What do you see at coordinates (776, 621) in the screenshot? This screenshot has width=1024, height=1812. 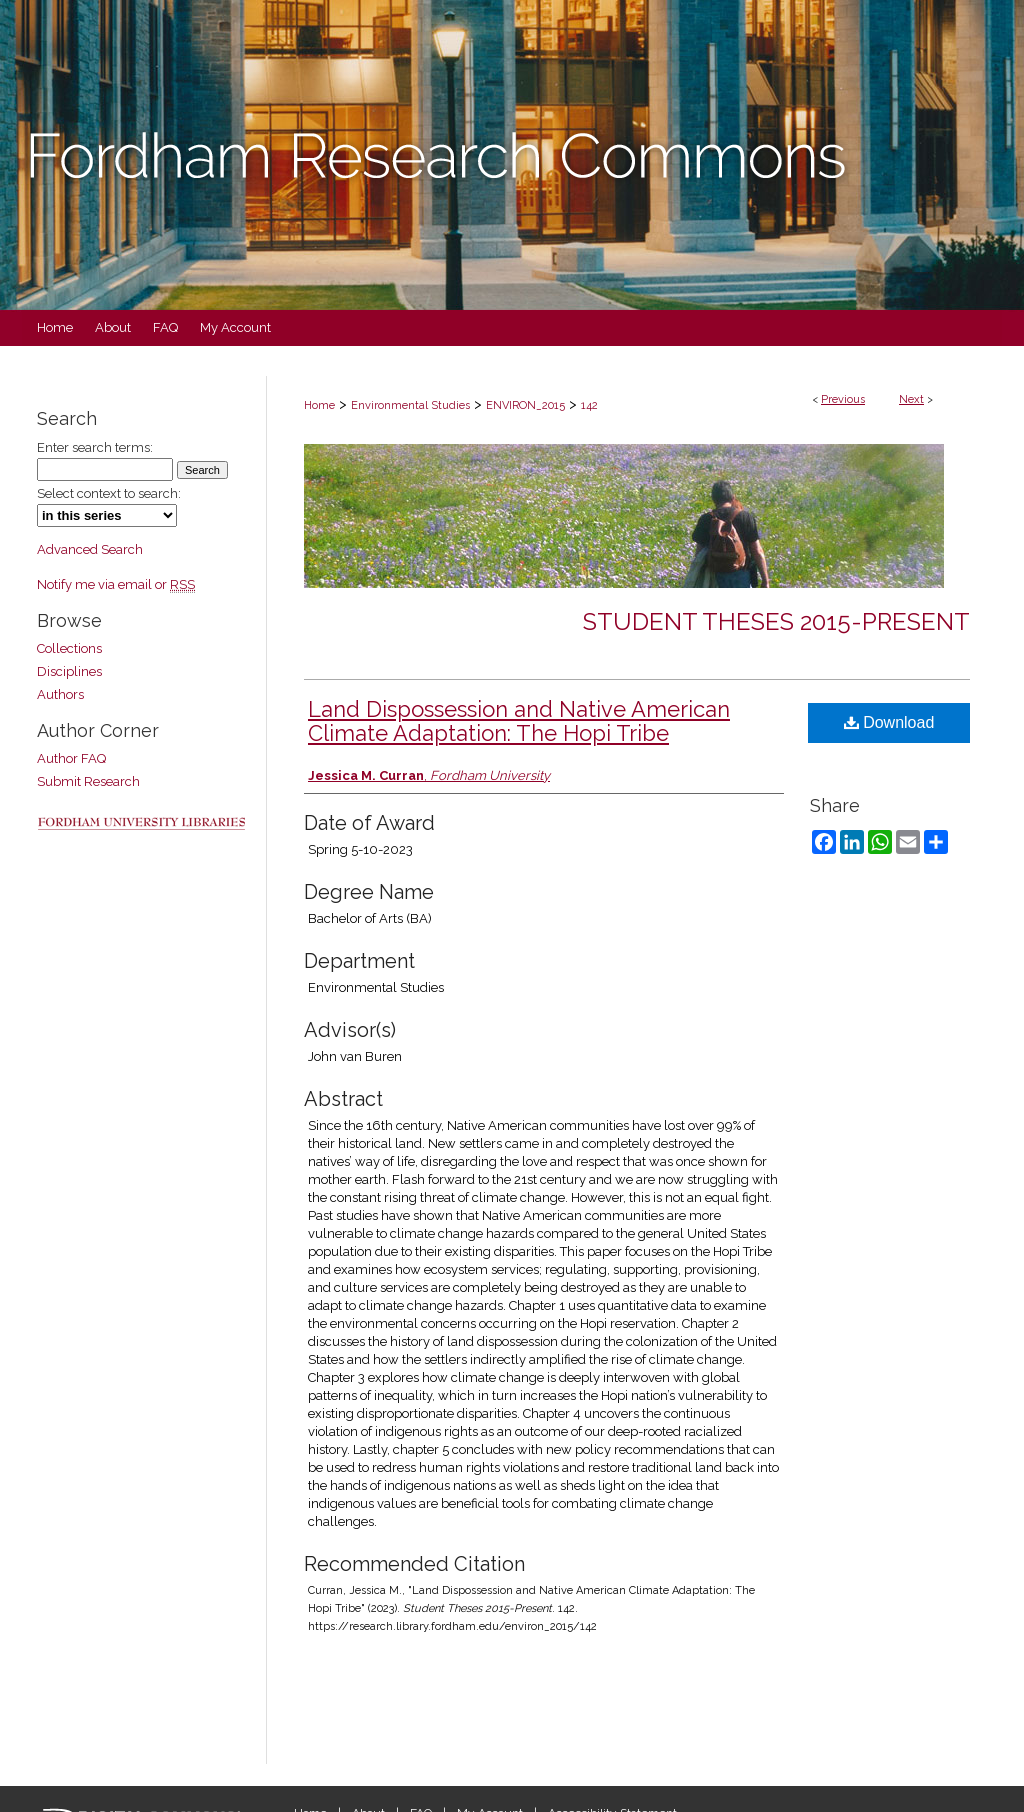 I see `Student Theses 2015-Present` at bounding box center [776, 621].